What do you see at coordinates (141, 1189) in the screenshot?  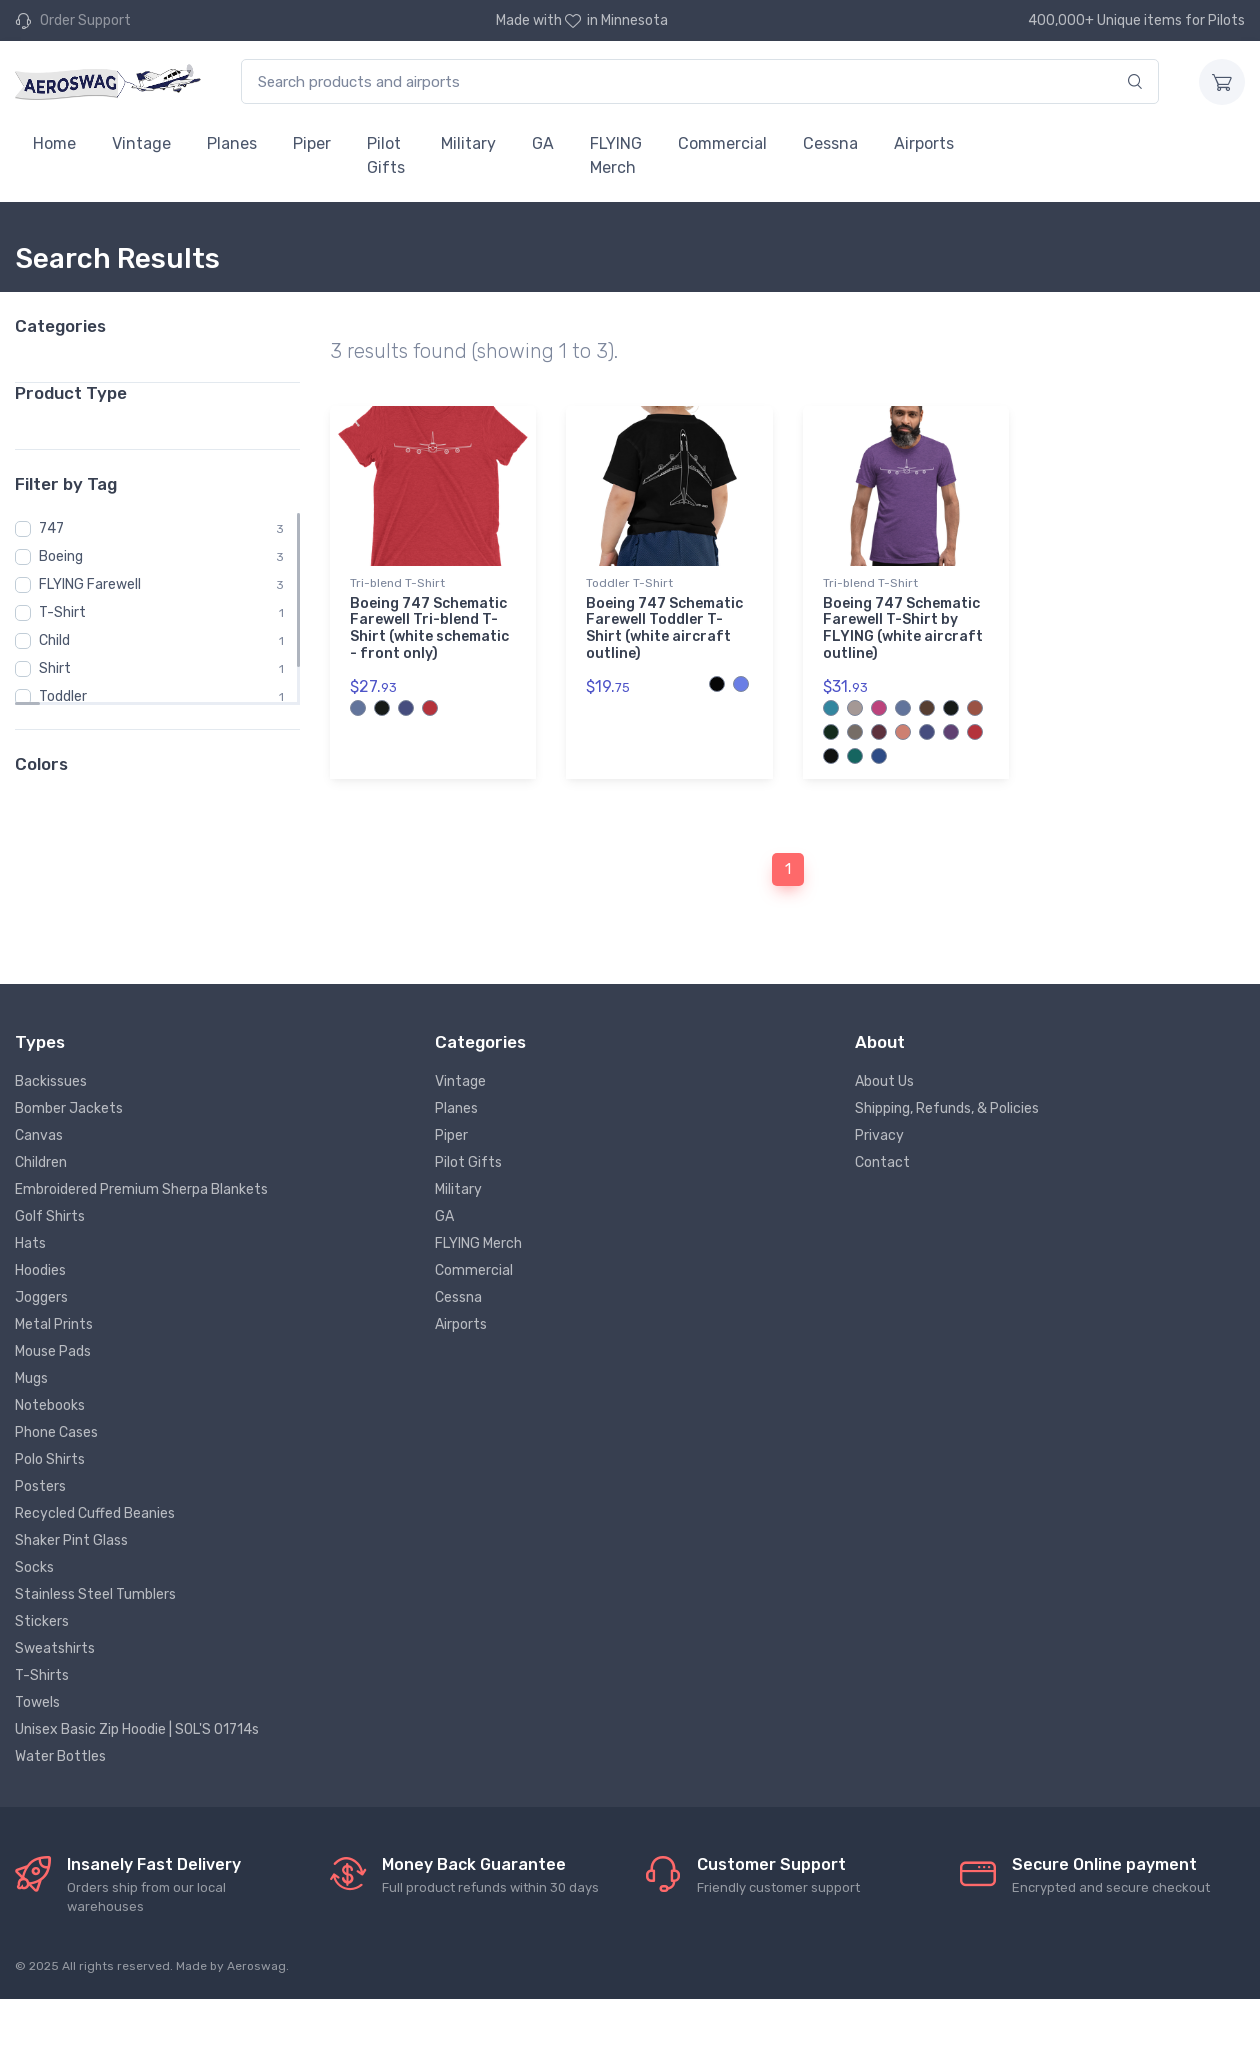 I see `Embroidered Premium Sherpa Blankets` at bounding box center [141, 1189].